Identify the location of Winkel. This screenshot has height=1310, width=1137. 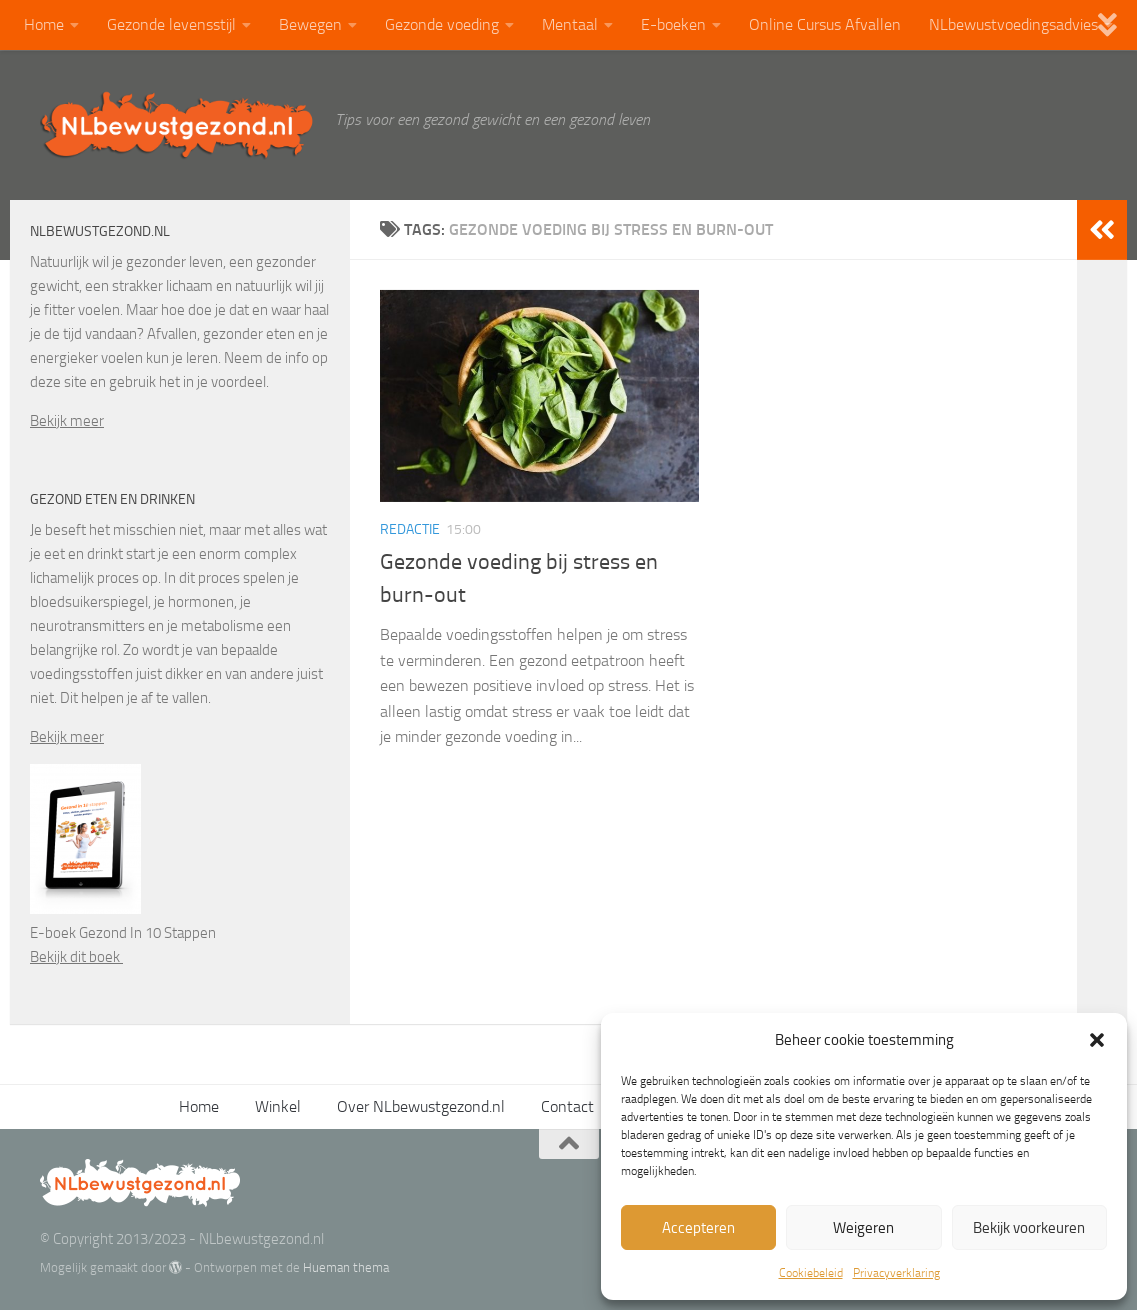
(278, 1106).